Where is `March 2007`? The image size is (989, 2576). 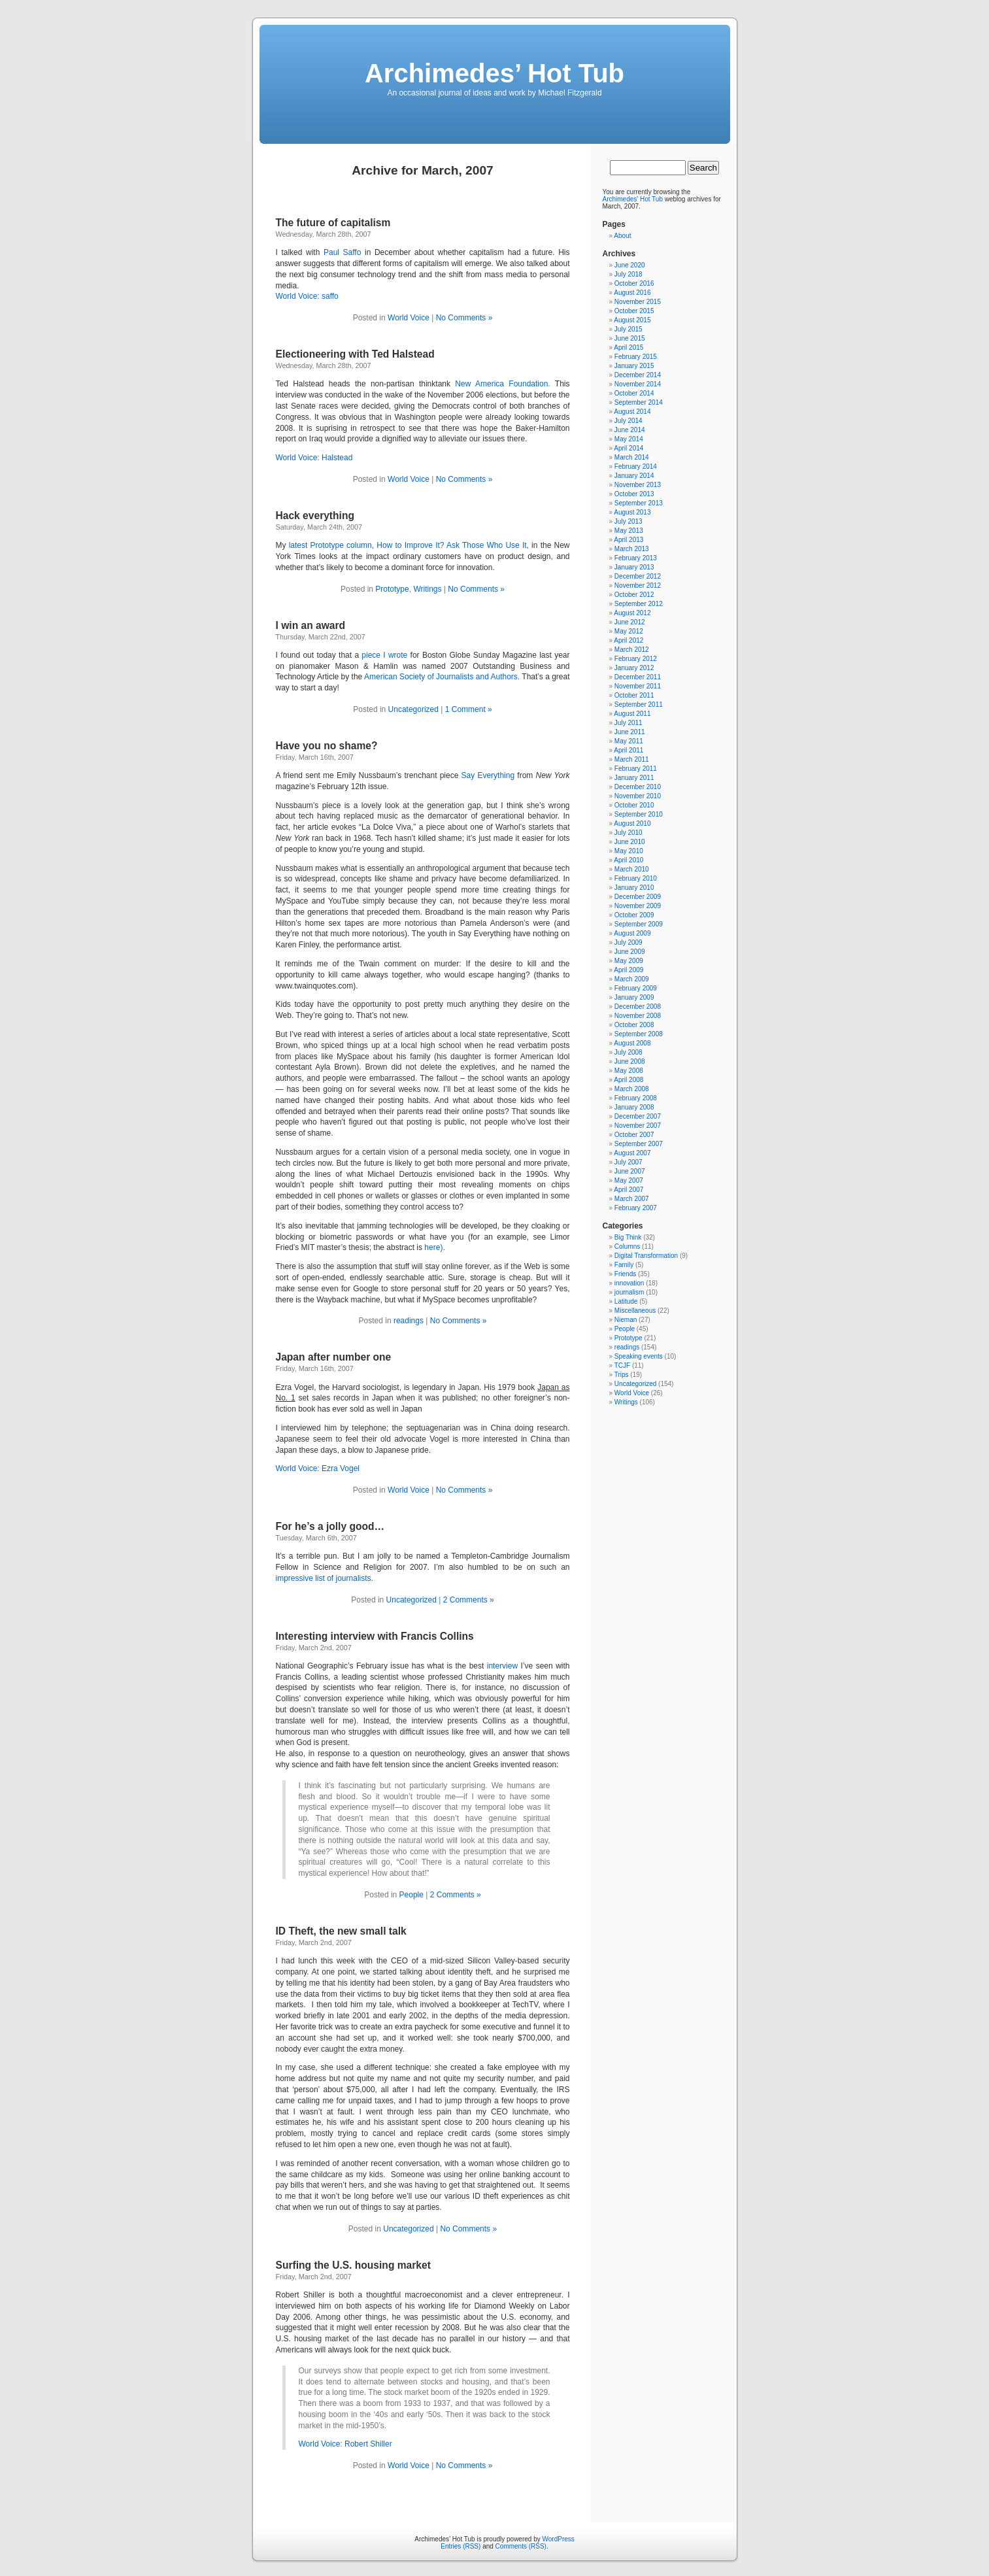 March 2007 is located at coordinates (631, 1198).